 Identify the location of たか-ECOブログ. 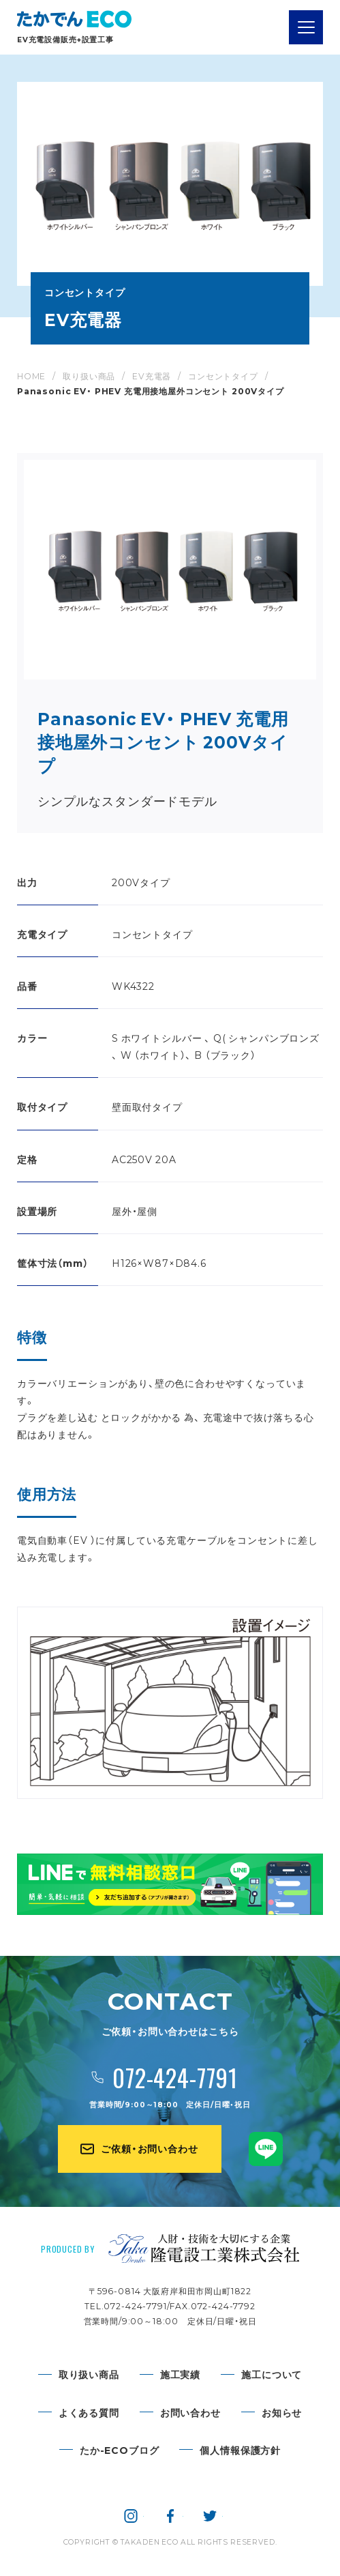
(119, 2450).